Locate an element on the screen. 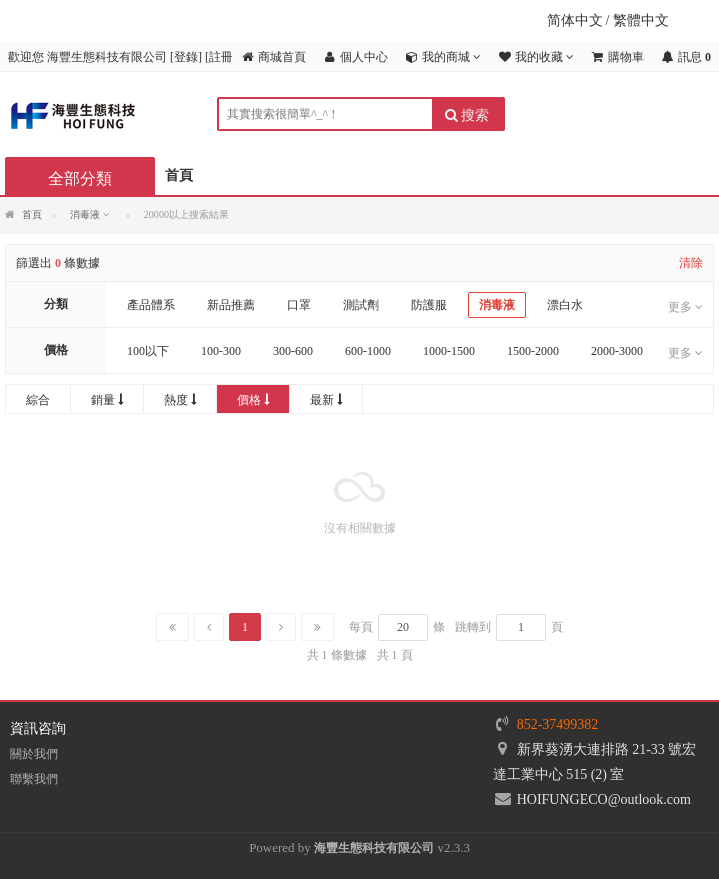  新品推薦 is located at coordinates (231, 305).